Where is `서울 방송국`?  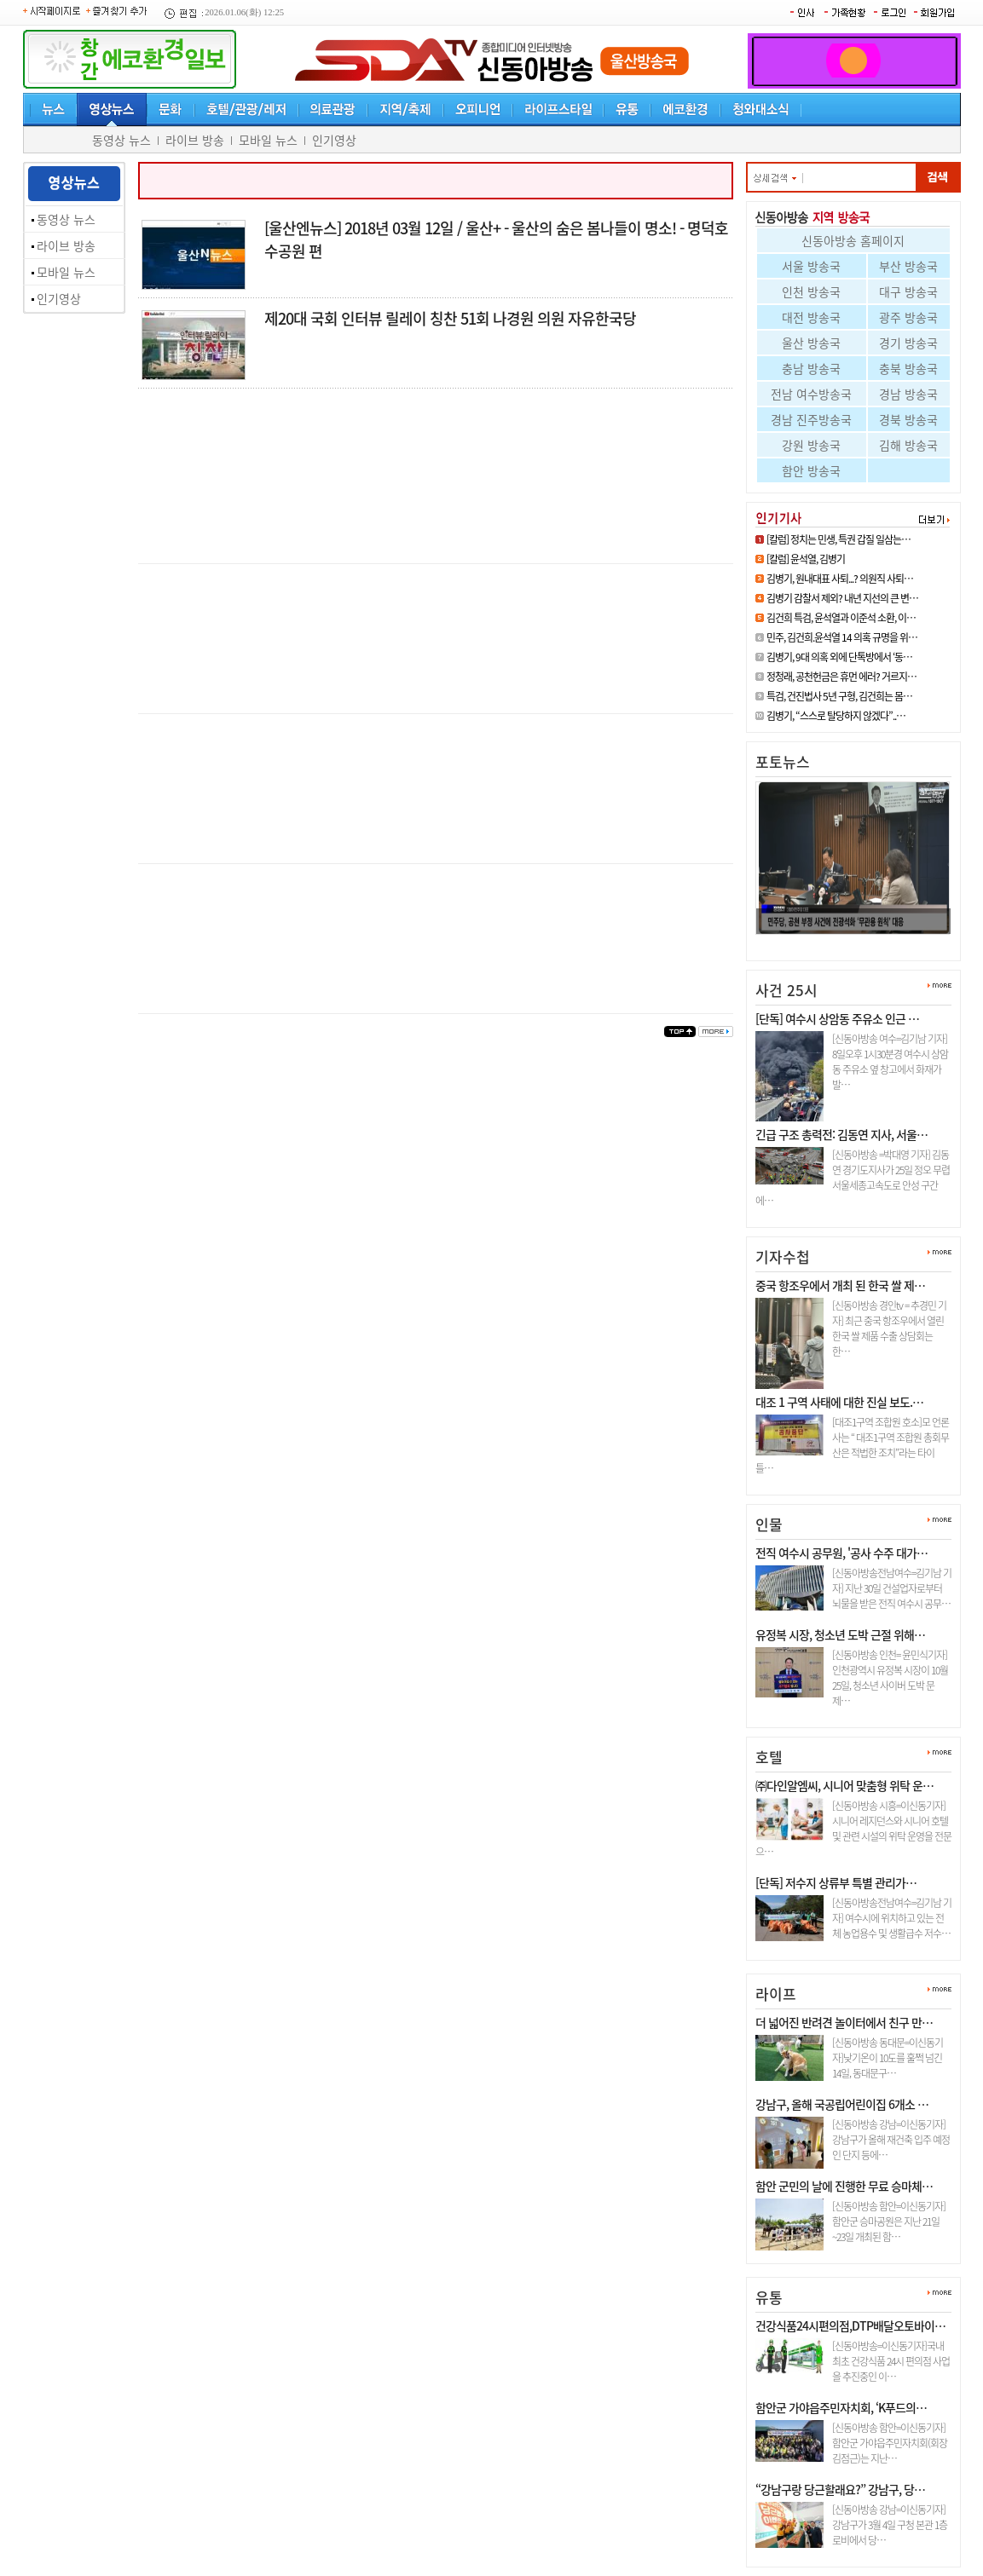 서울 방송국 is located at coordinates (811, 265).